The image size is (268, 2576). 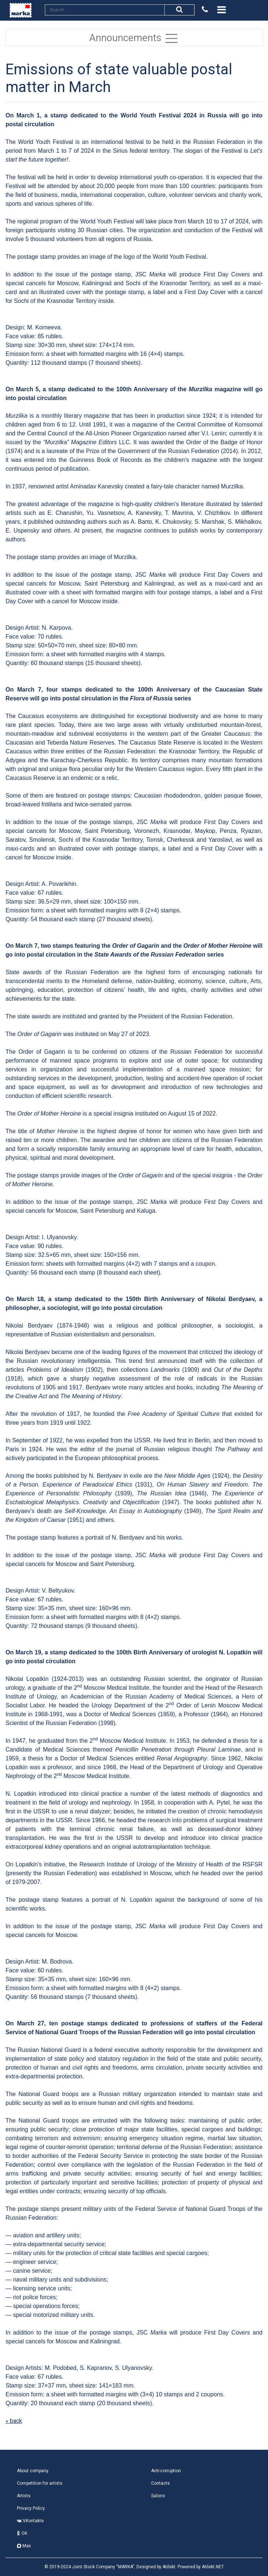 I want to click on VKontakte, so click(x=30, y=2520).